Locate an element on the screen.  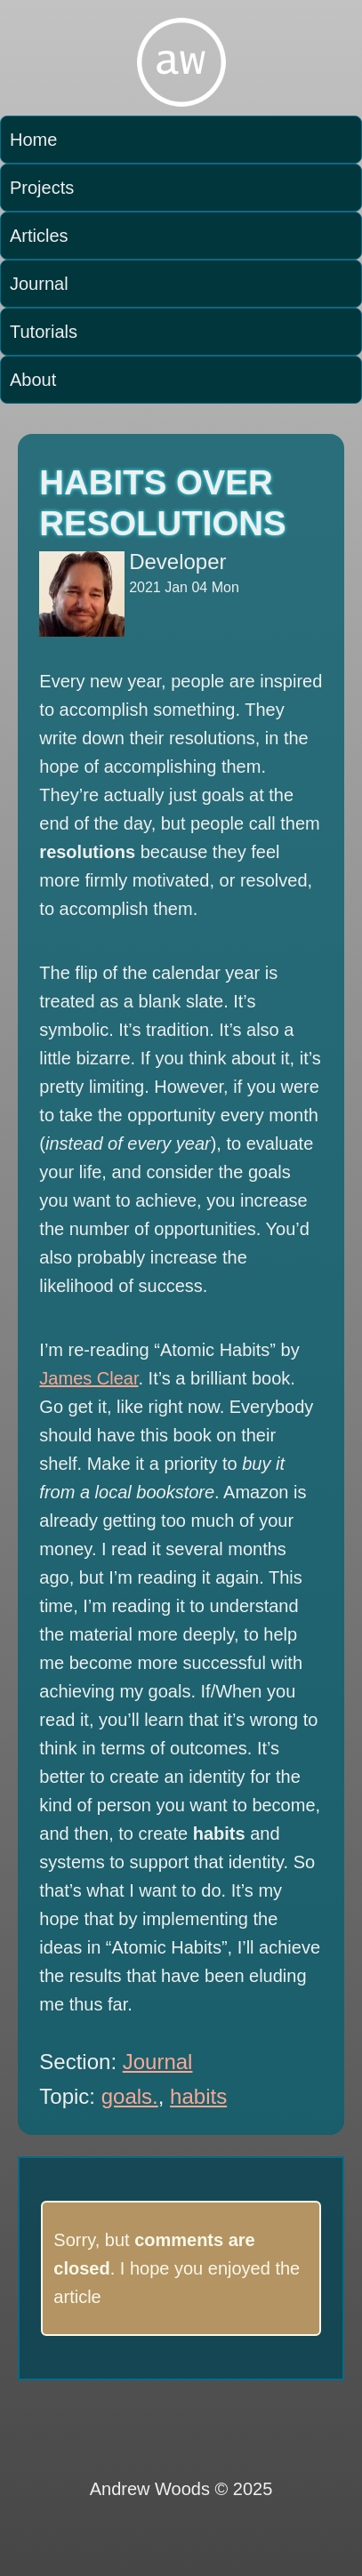
Projects is located at coordinates (42, 187).